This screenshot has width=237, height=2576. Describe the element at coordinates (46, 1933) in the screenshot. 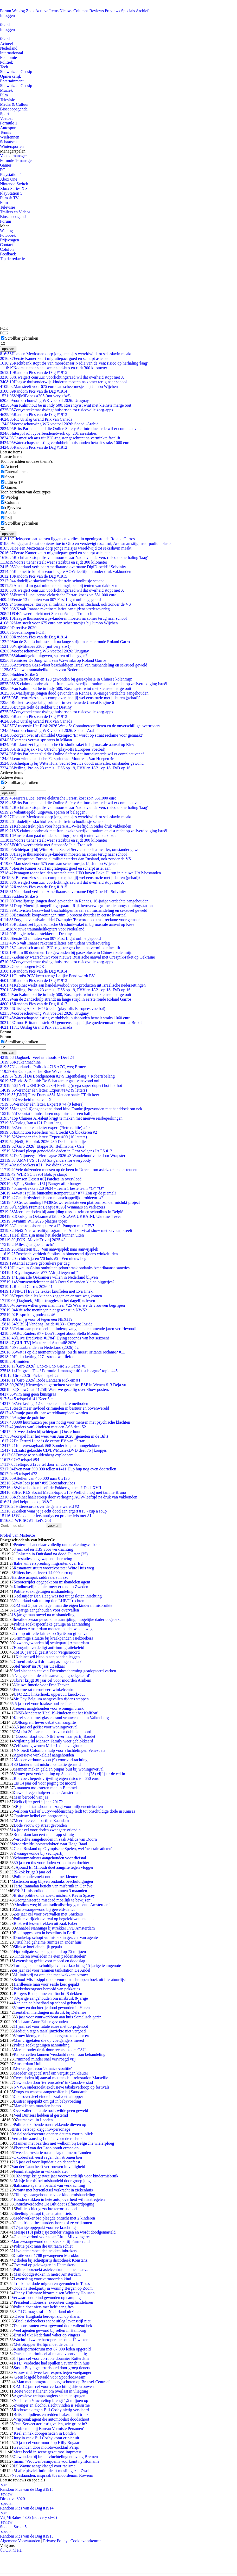

I see `Boef opgesloten in bestelbus in Berlijn` at that location.